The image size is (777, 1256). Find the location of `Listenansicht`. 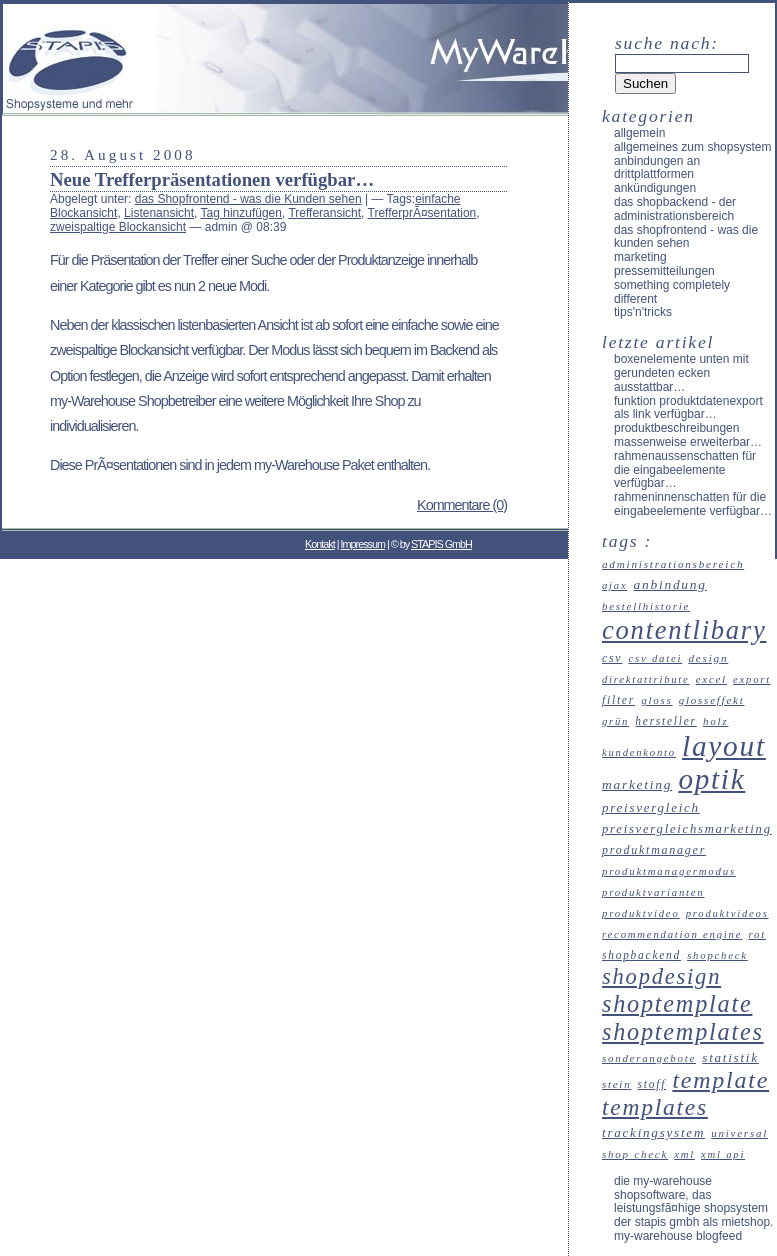

Listenansicht is located at coordinates (159, 213).